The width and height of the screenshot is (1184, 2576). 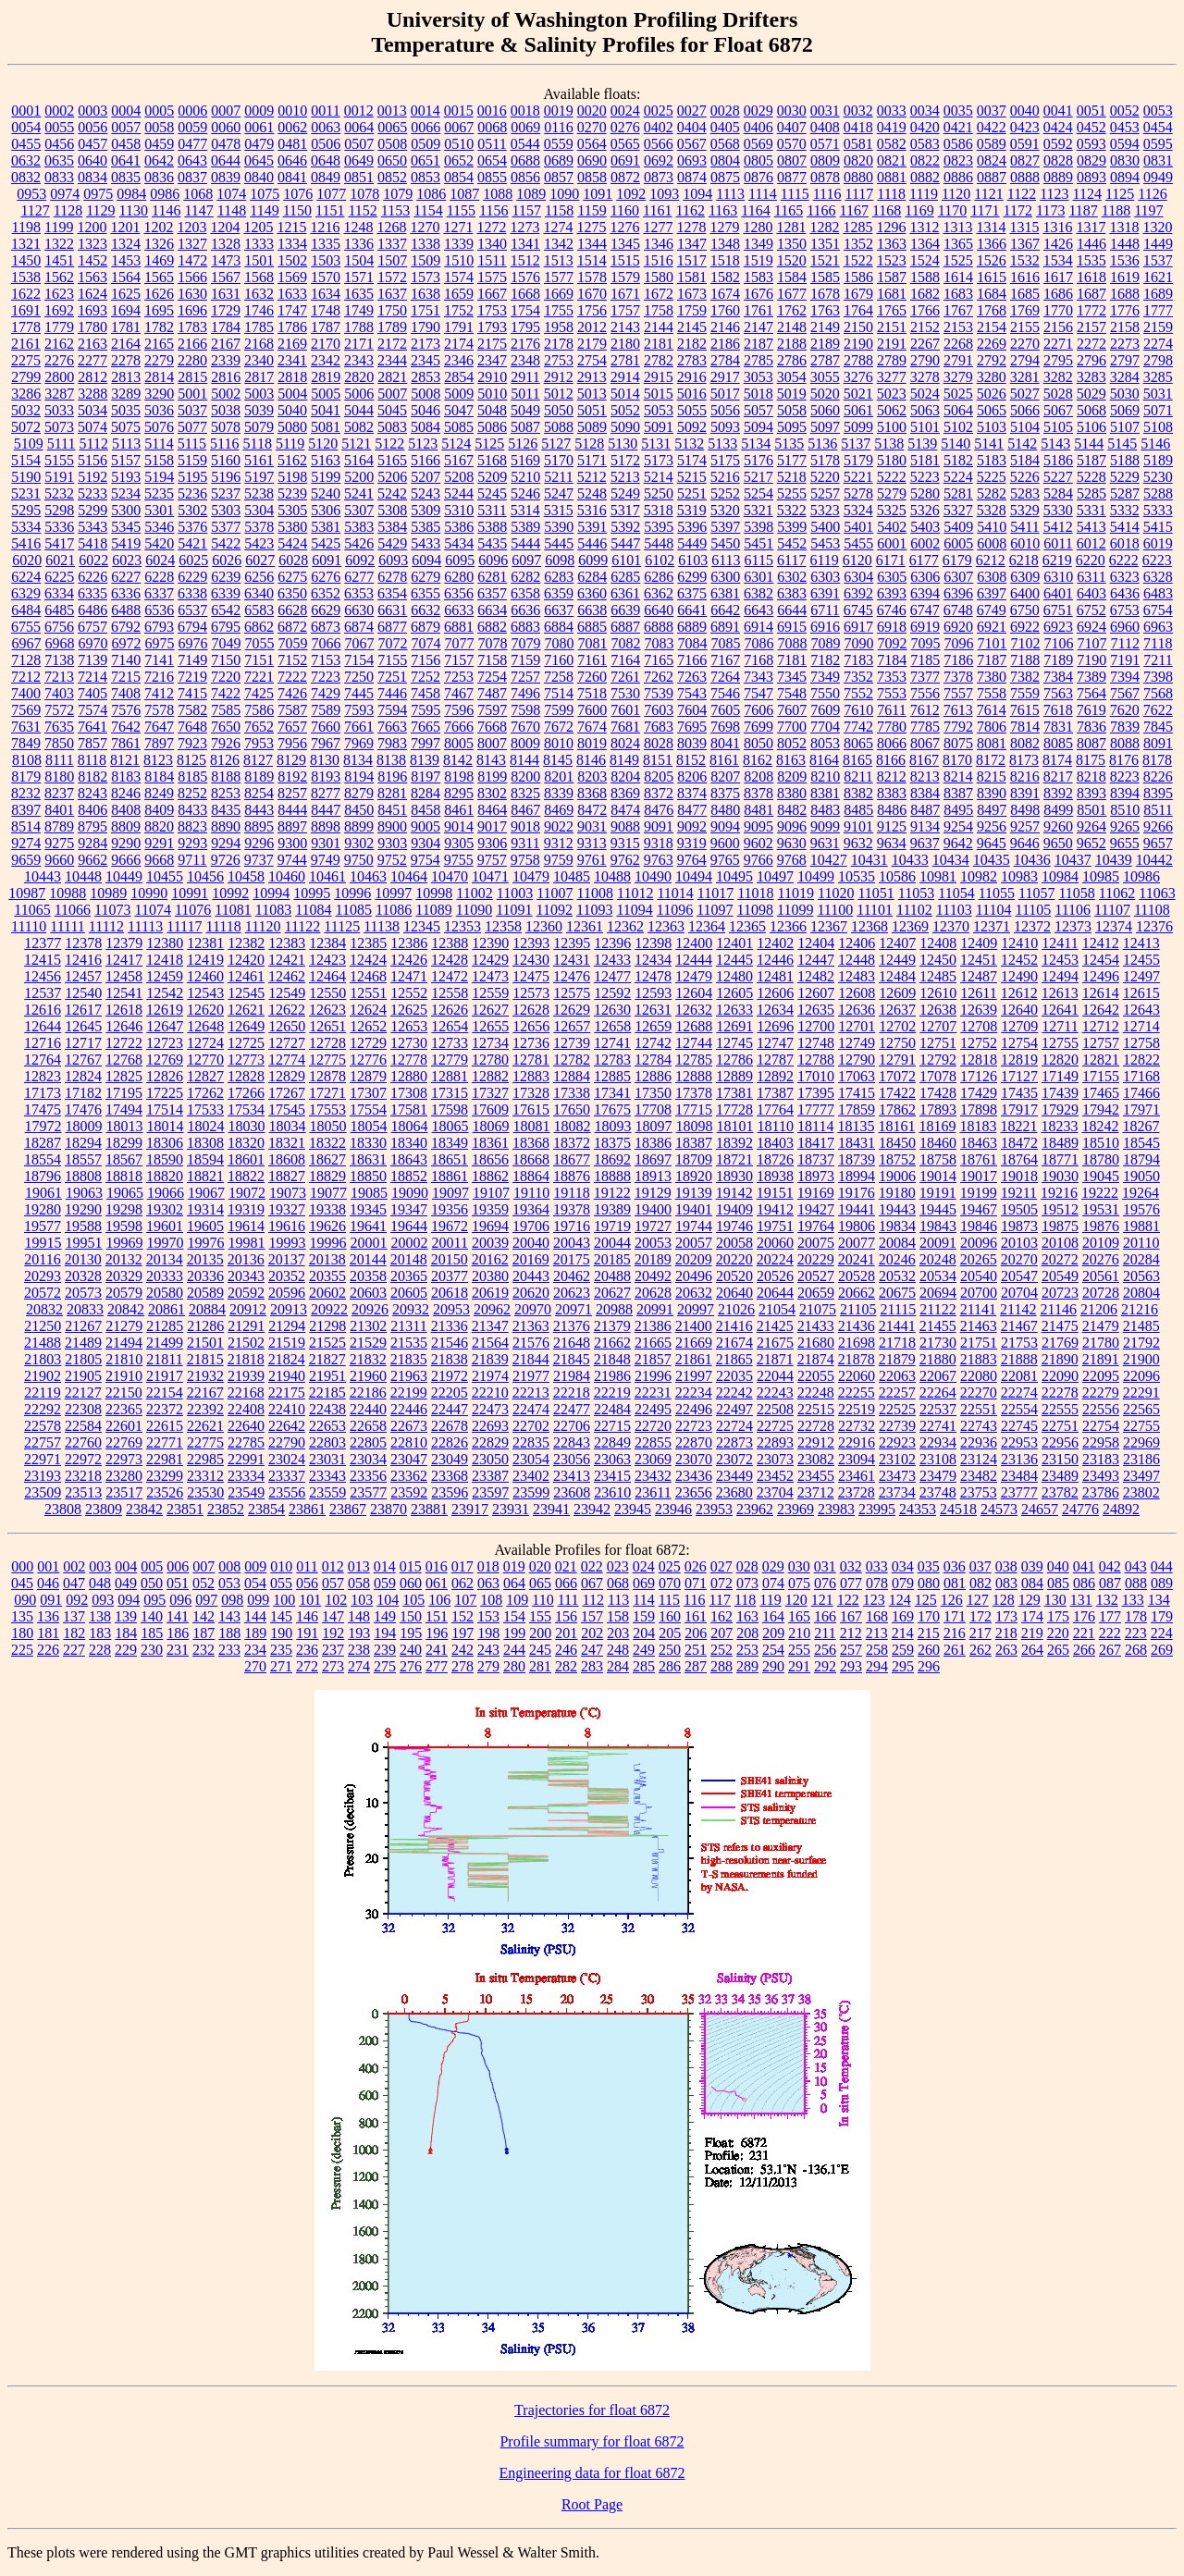 I want to click on 23136, so click(x=1019, y=1459).